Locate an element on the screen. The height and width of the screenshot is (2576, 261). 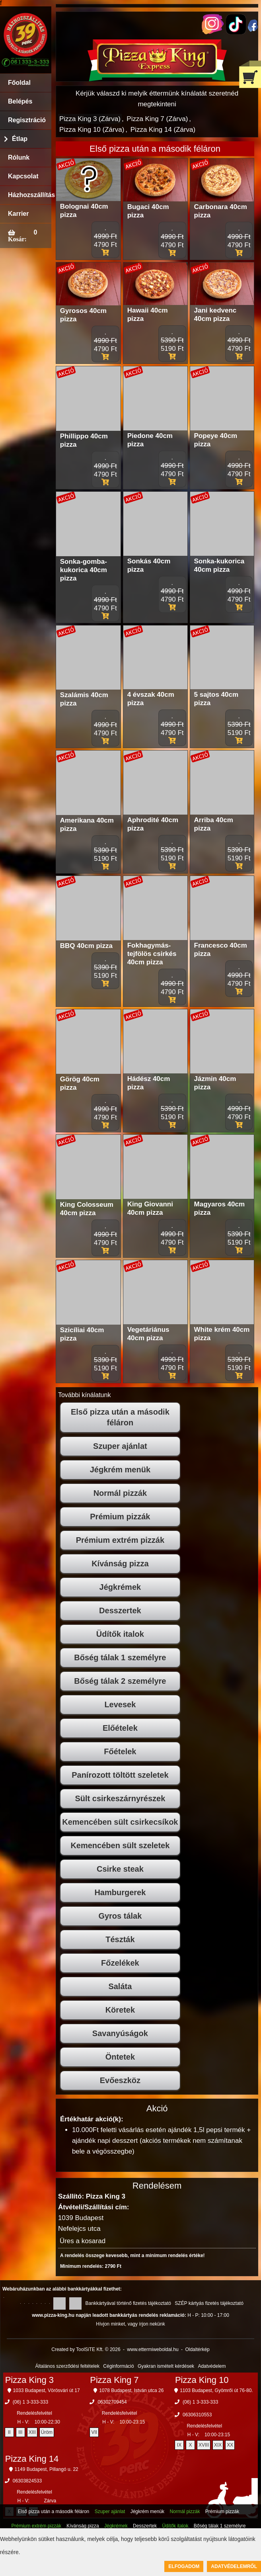
XIII is located at coordinates (32, 2432).